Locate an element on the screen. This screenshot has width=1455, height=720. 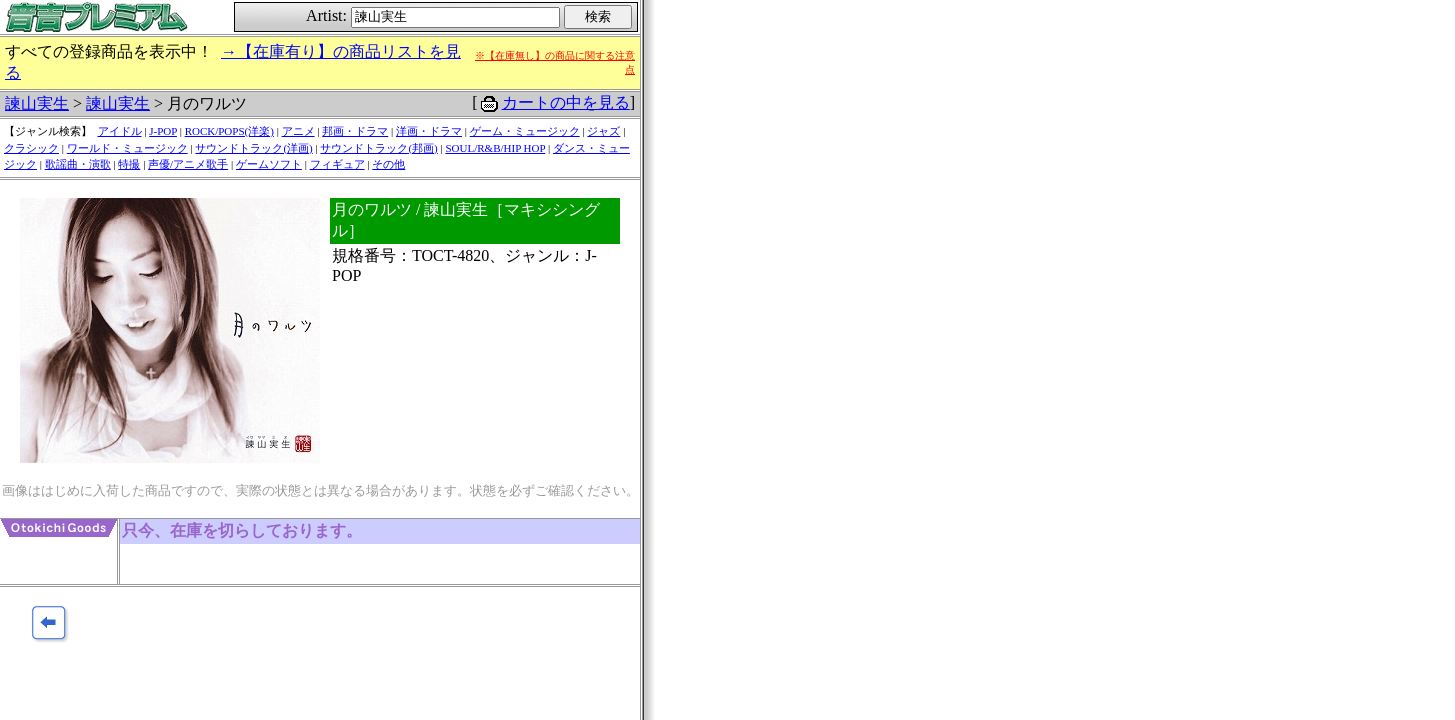
ゲームソフト is located at coordinates (269, 164).